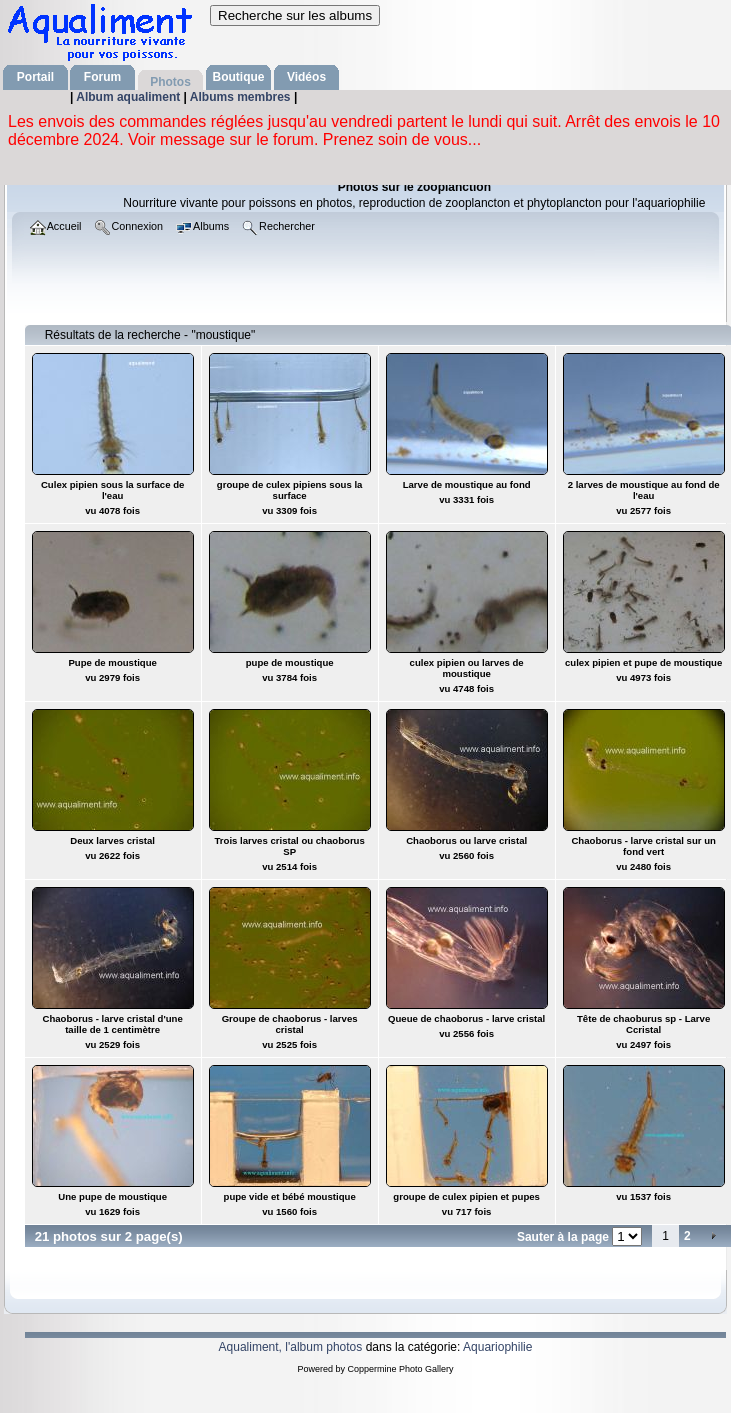 The image size is (731, 1413). What do you see at coordinates (129, 97) in the screenshot?
I see `Album aqualiment` at bounding box center [129, 97].